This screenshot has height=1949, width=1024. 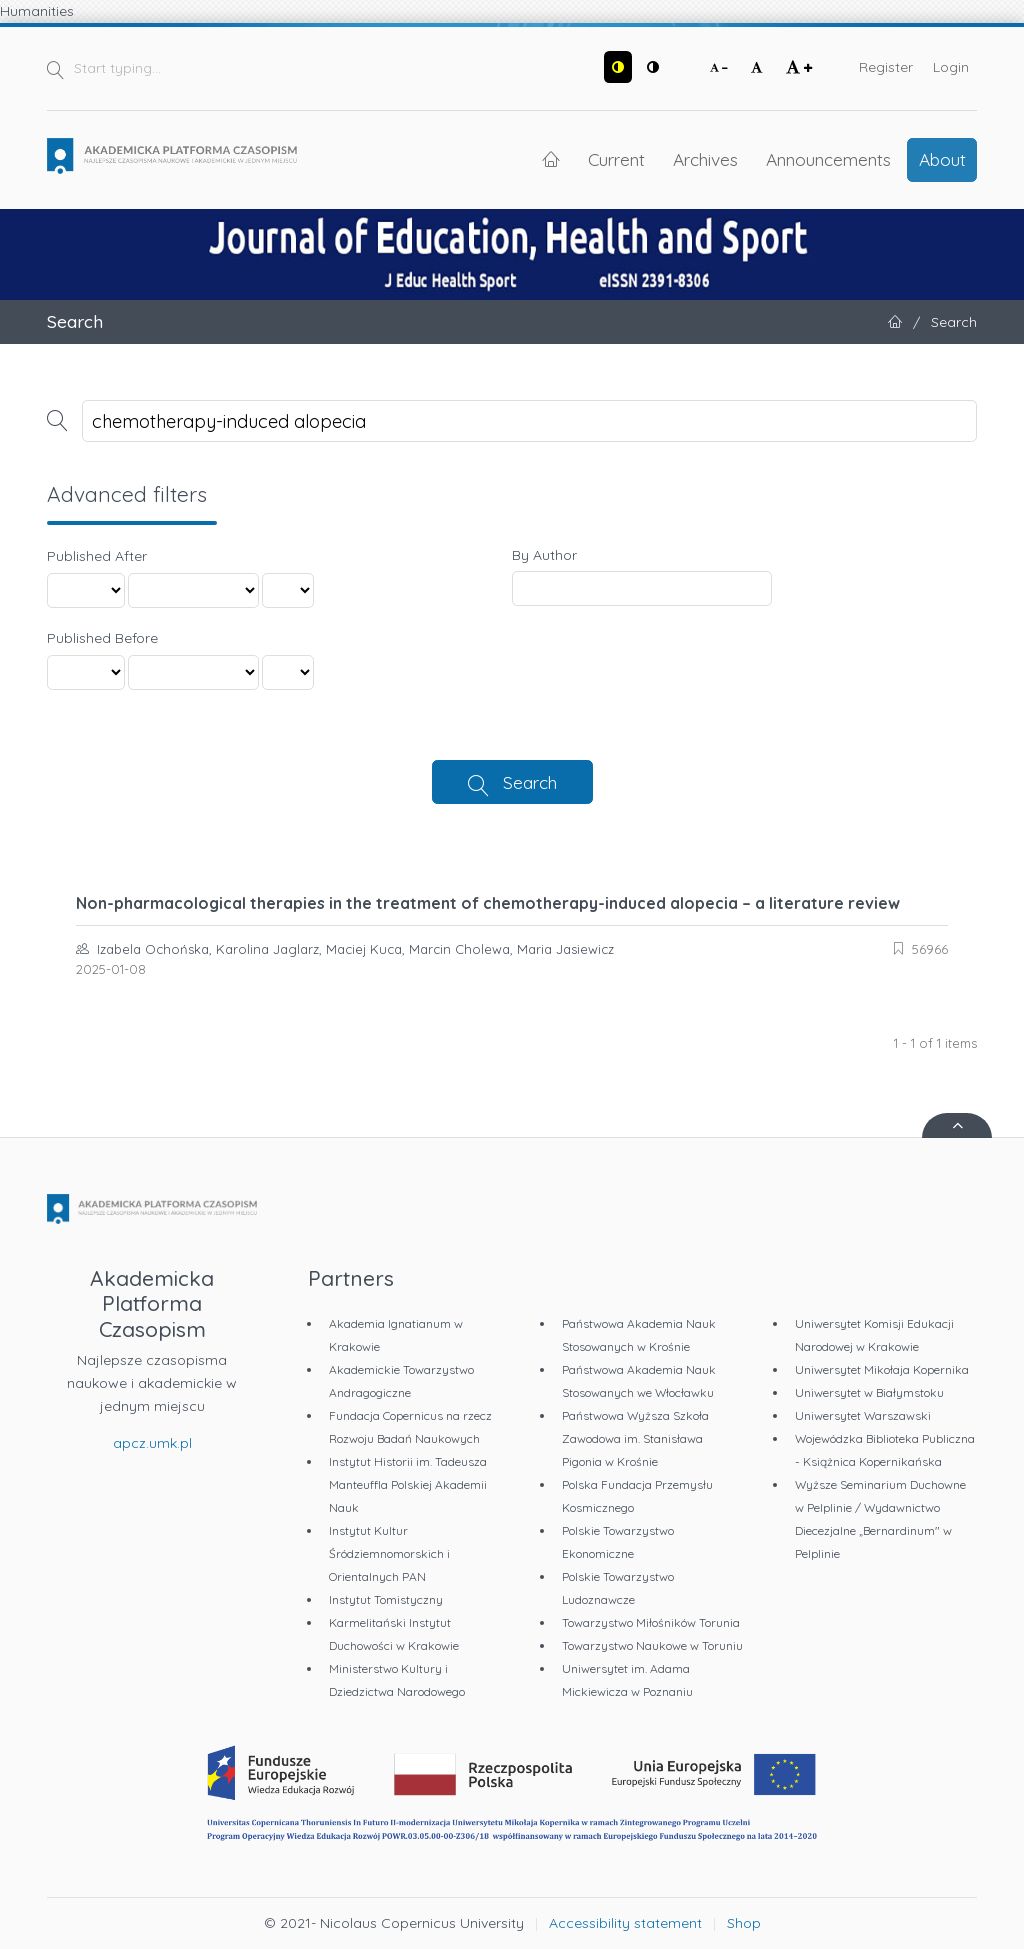 What do you see at coordinates (951, 67) in the screenshot?
I see `Login` at bounding box center [951, 67].